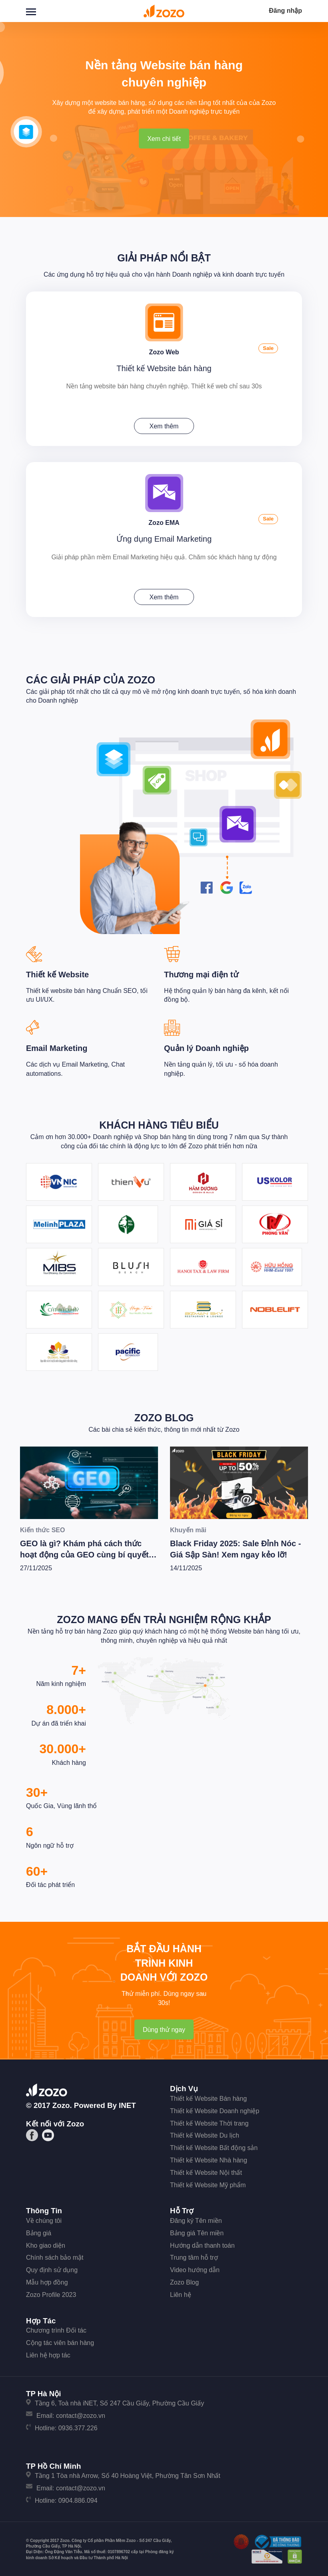  I want to click on Cộng tác viên bán hàng, so click(60, 2340).